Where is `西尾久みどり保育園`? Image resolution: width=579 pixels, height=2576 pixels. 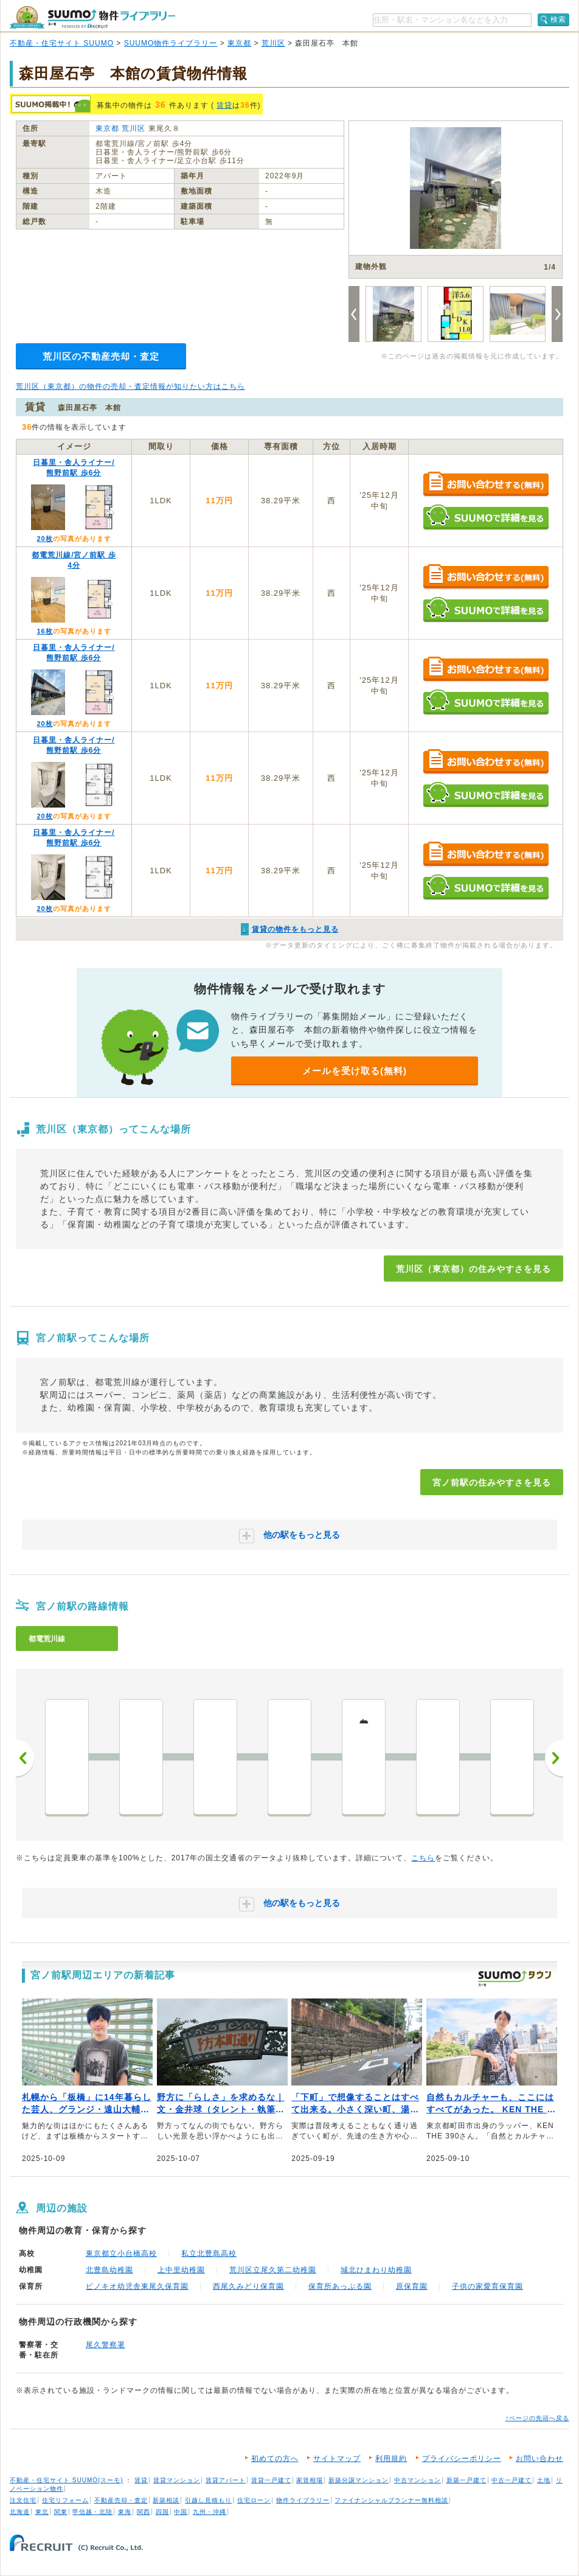
西尾久みどり保育園 is located at coordinates (248, 2286).